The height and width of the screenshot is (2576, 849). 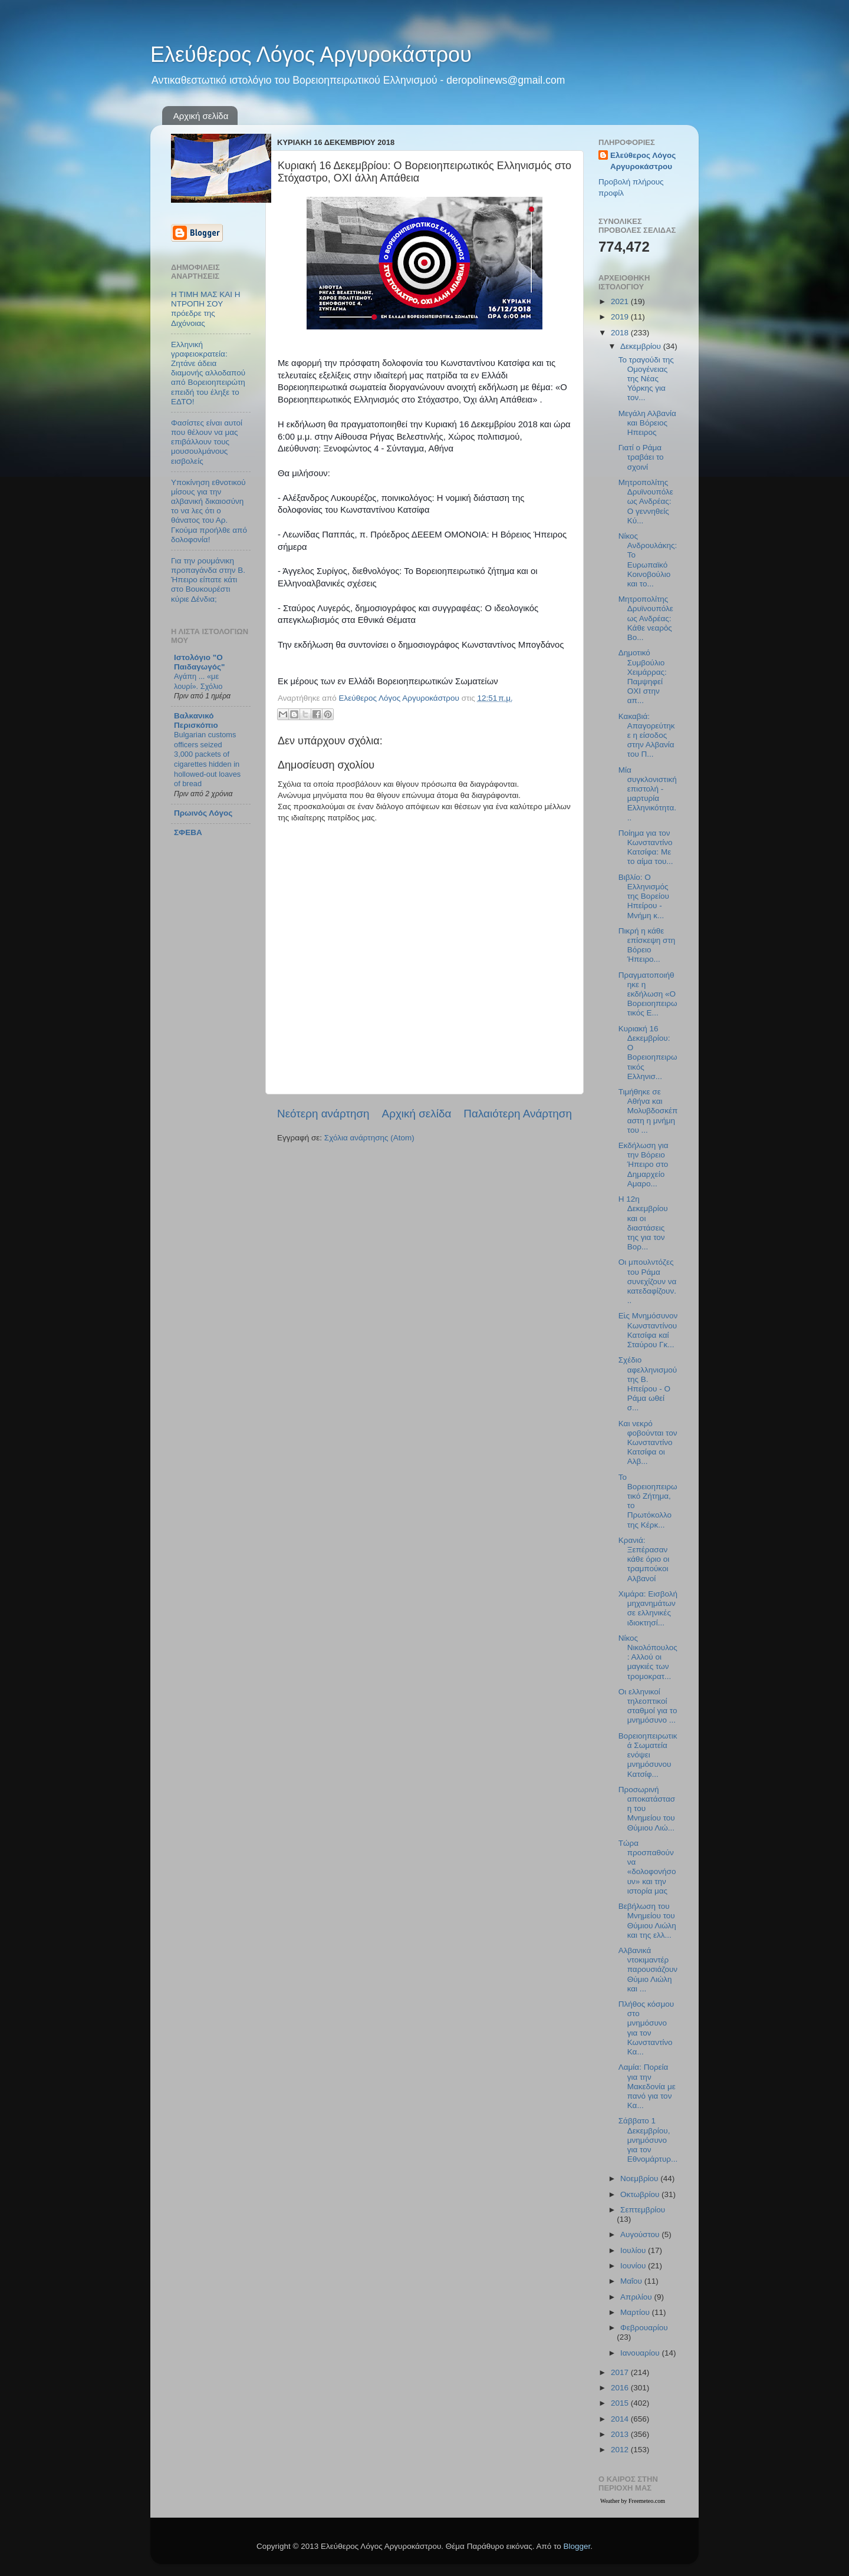 I want to click on Σεπτεμβρίου, so click(x=642, y=2209).